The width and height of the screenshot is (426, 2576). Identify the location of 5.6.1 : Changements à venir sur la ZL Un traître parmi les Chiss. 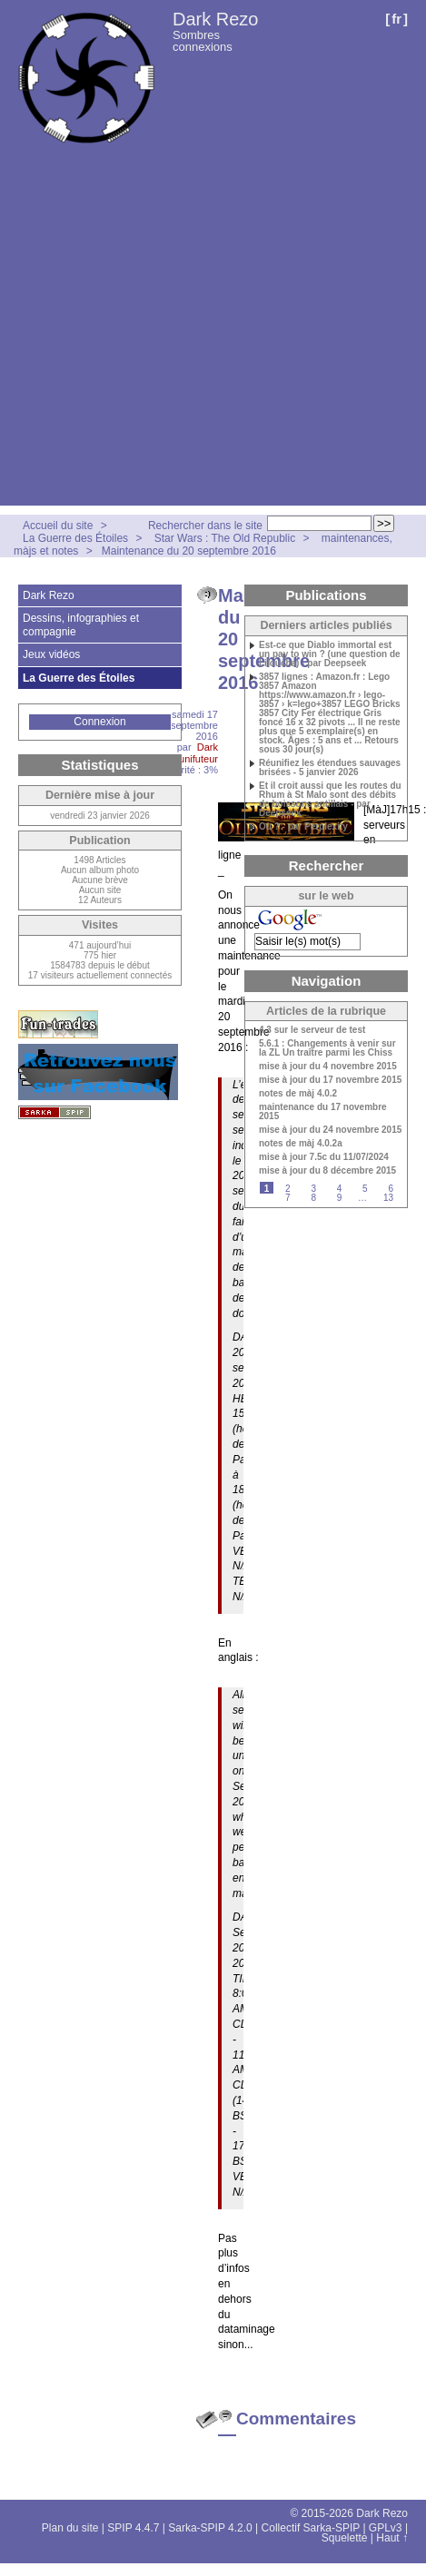
(327, 1048).